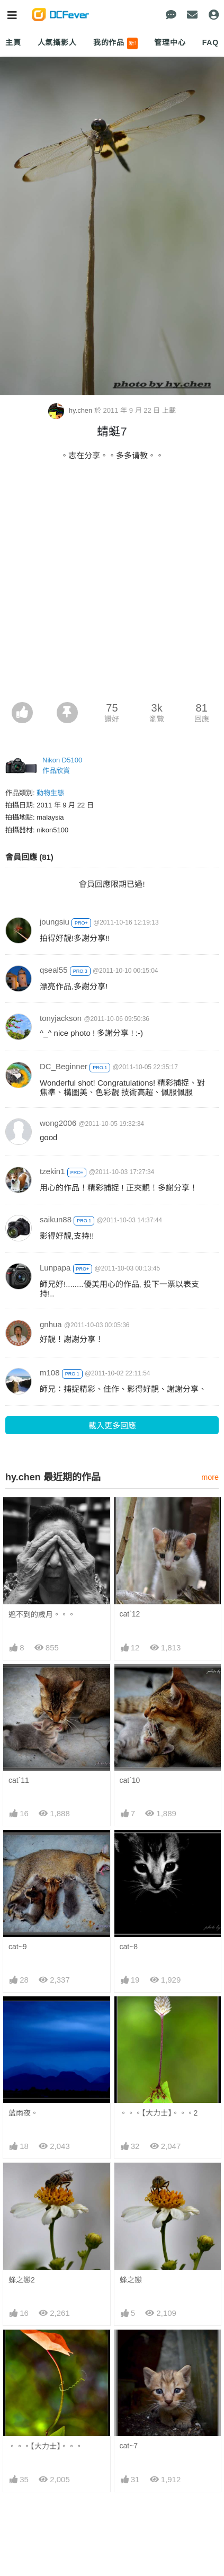  I want to click on tzekin1, so click(52, 1171).